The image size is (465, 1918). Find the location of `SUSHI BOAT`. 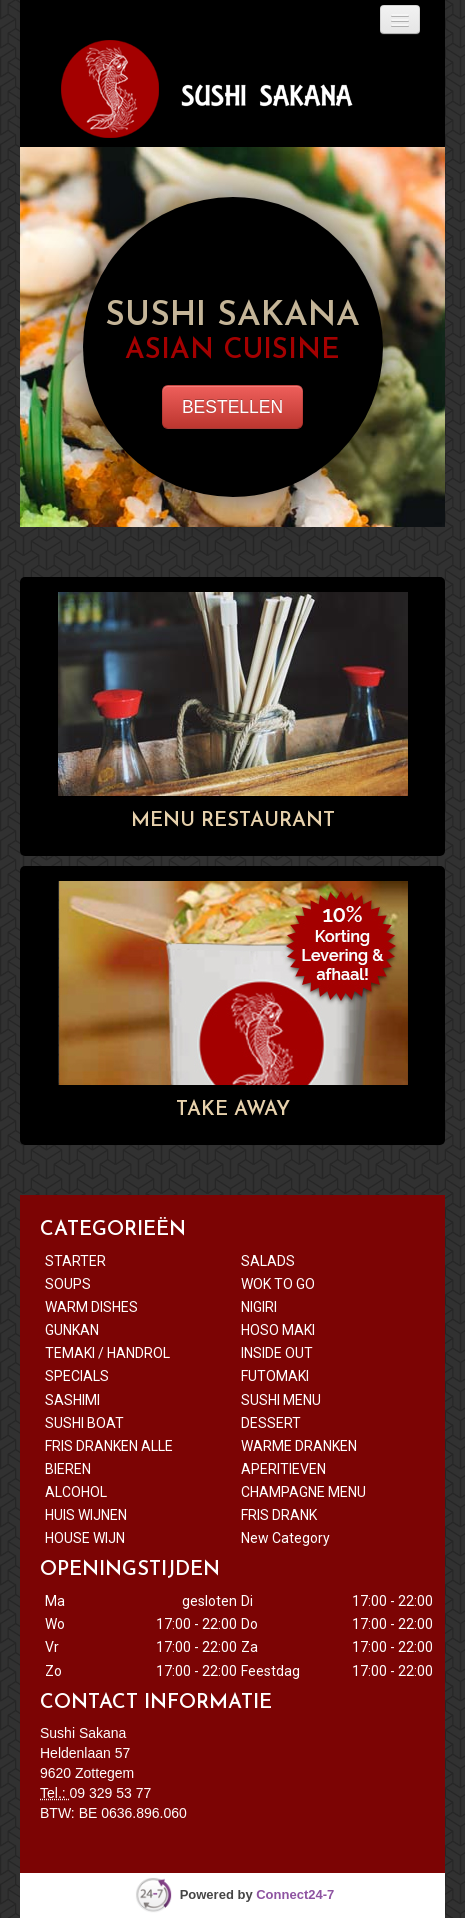

SUSHI BOAT is located at coordinates (86, 1423).